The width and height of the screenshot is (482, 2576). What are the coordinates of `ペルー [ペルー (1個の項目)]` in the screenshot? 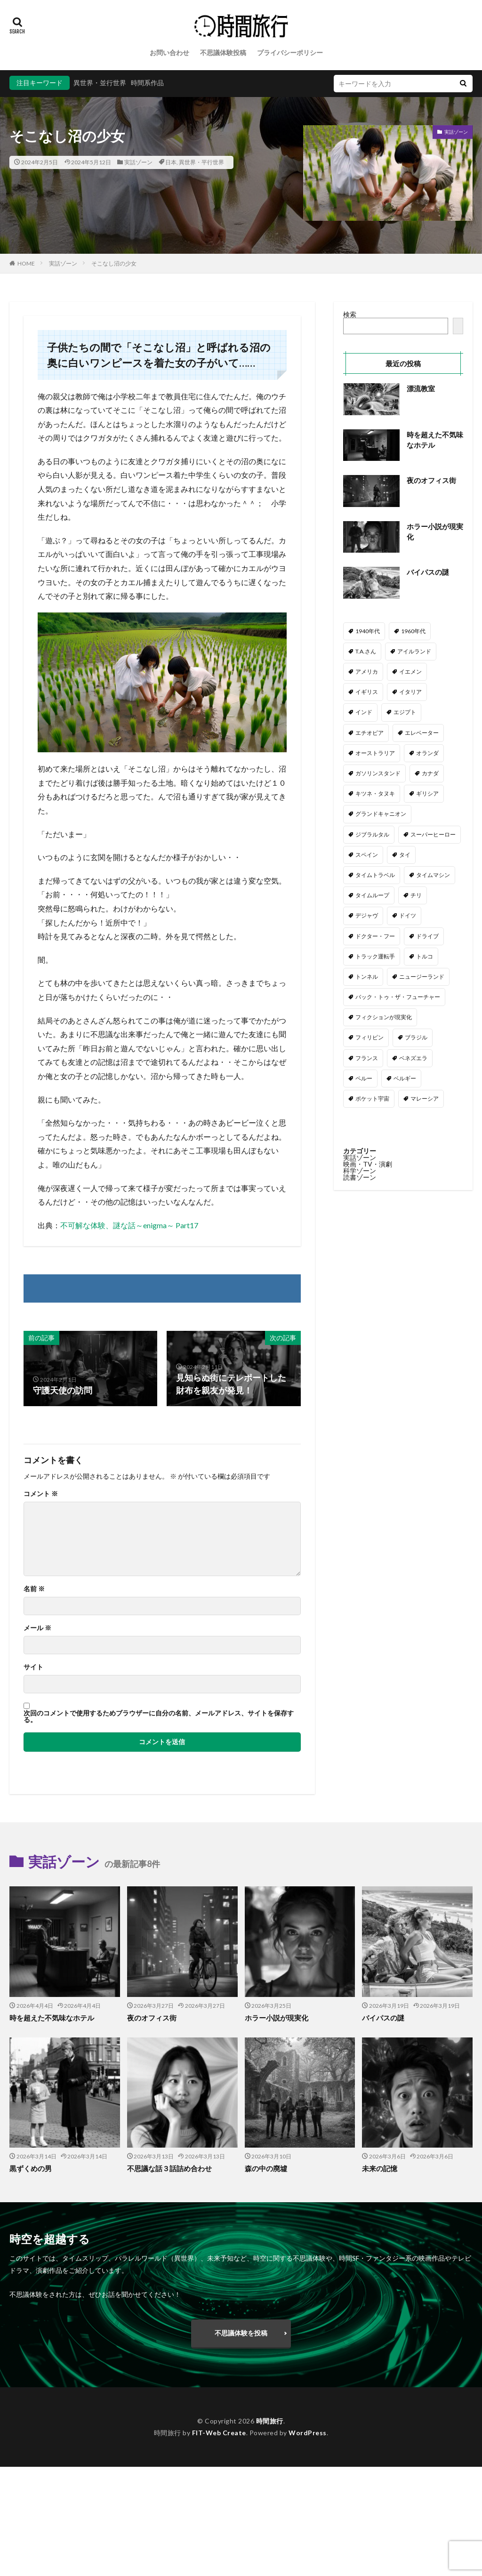 It's located at (363, 1078).